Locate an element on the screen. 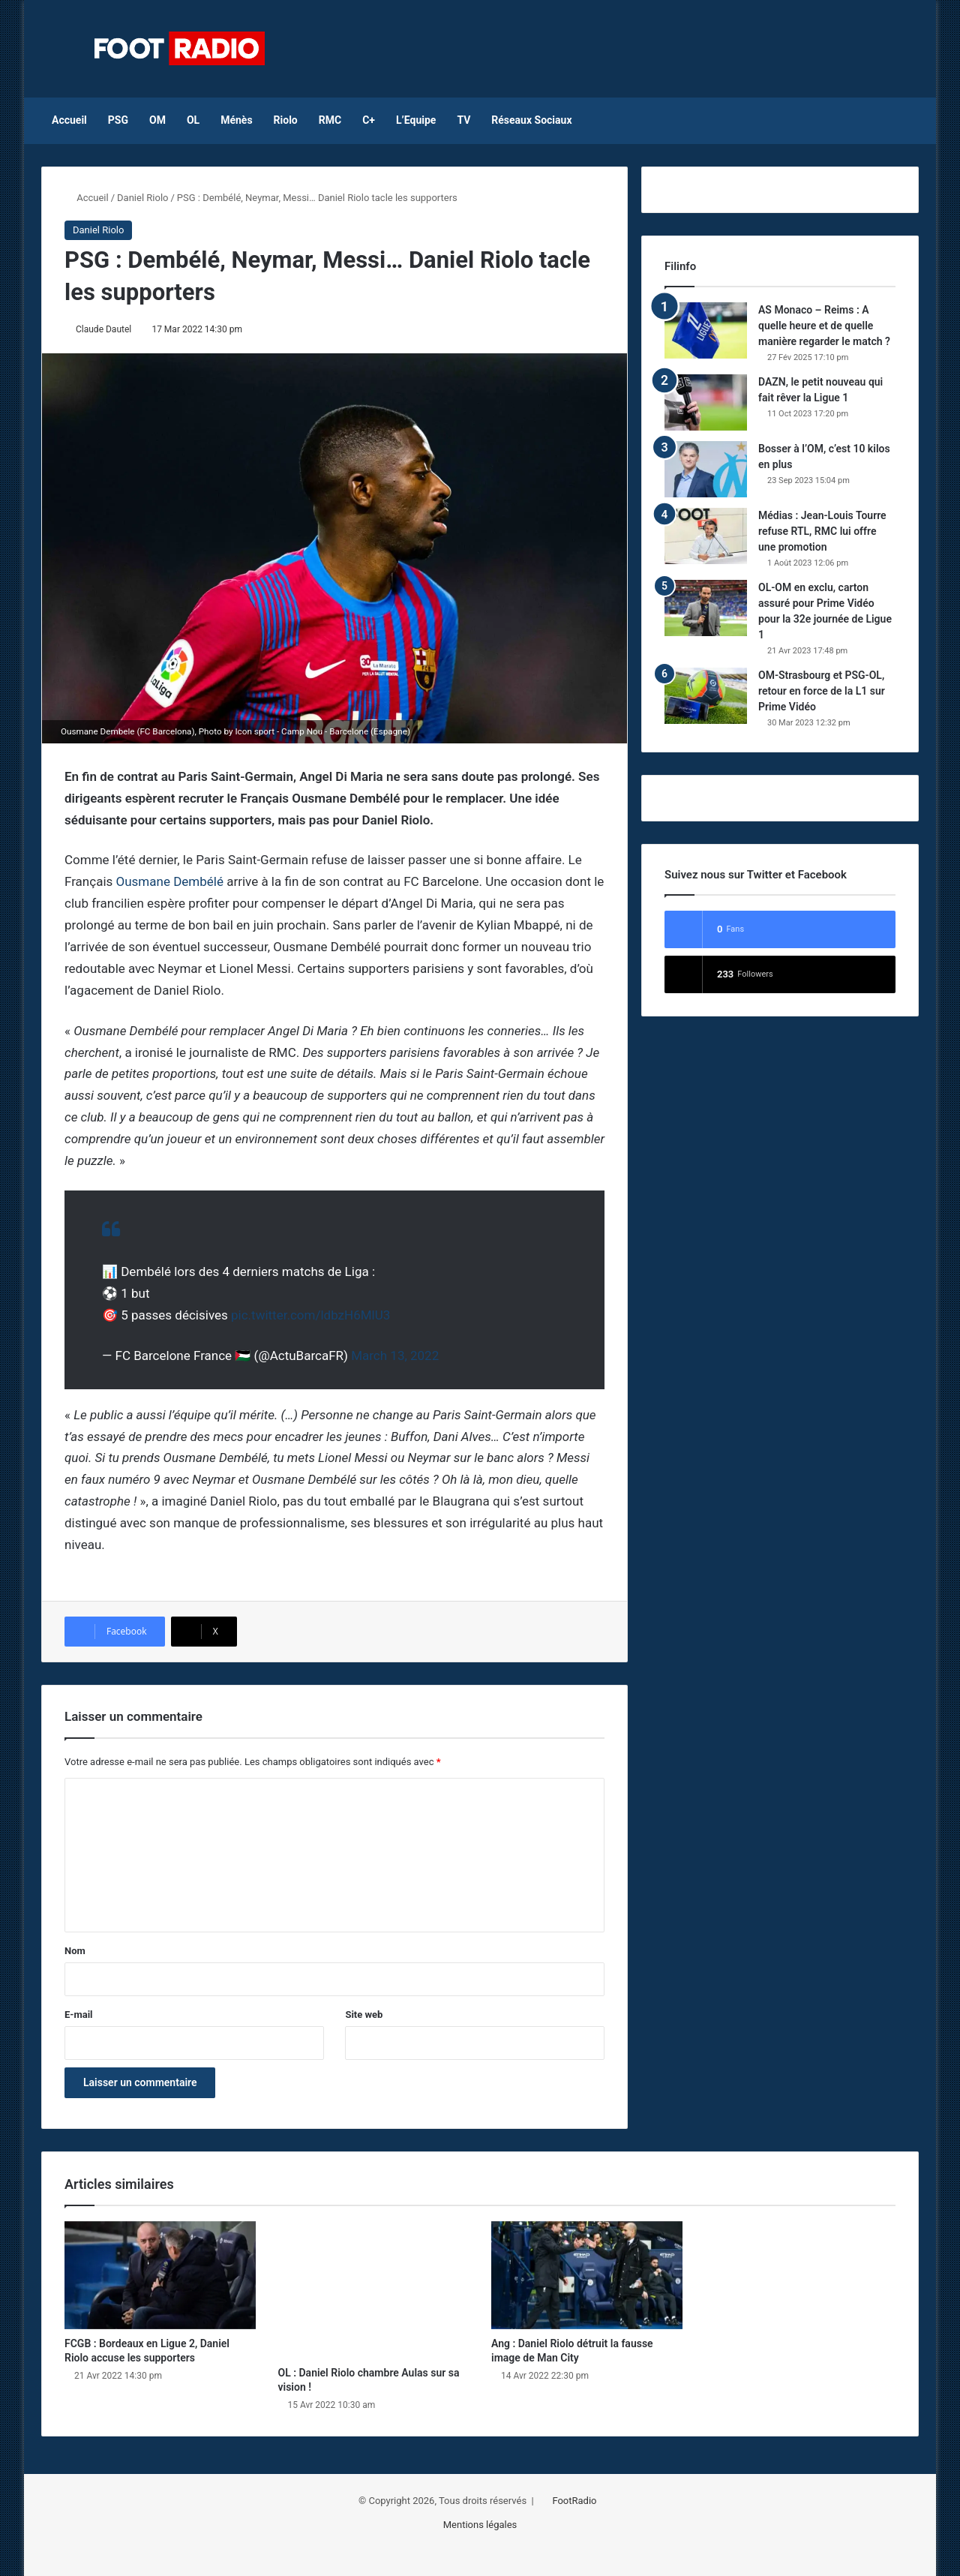 The height and width of the screenshot is (2576, 960). OM is located at coordinates (157, 120).